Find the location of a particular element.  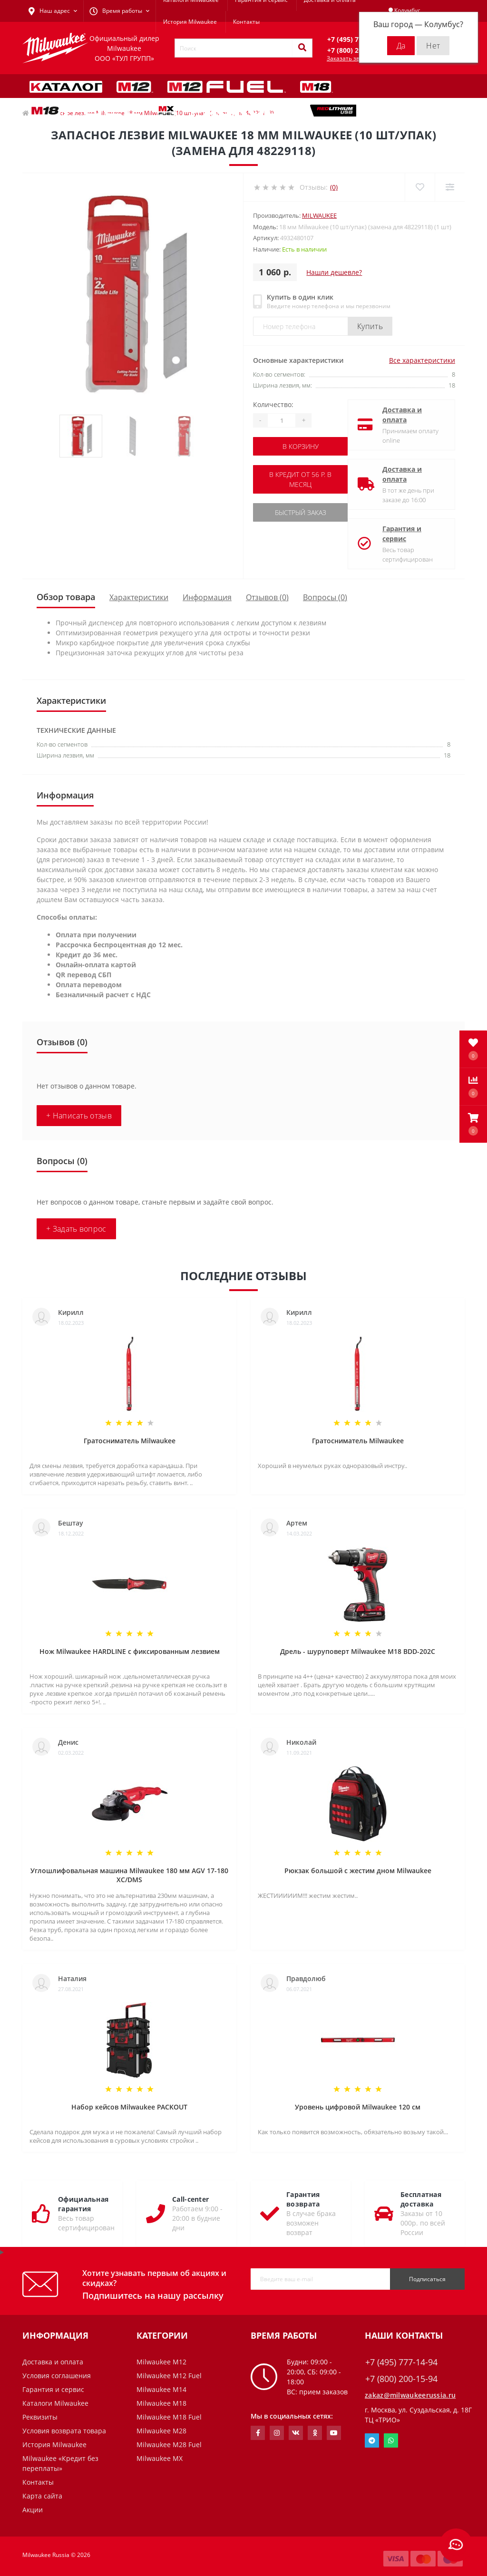

Milwaukee M12 is located at coordinates (161, 2361).